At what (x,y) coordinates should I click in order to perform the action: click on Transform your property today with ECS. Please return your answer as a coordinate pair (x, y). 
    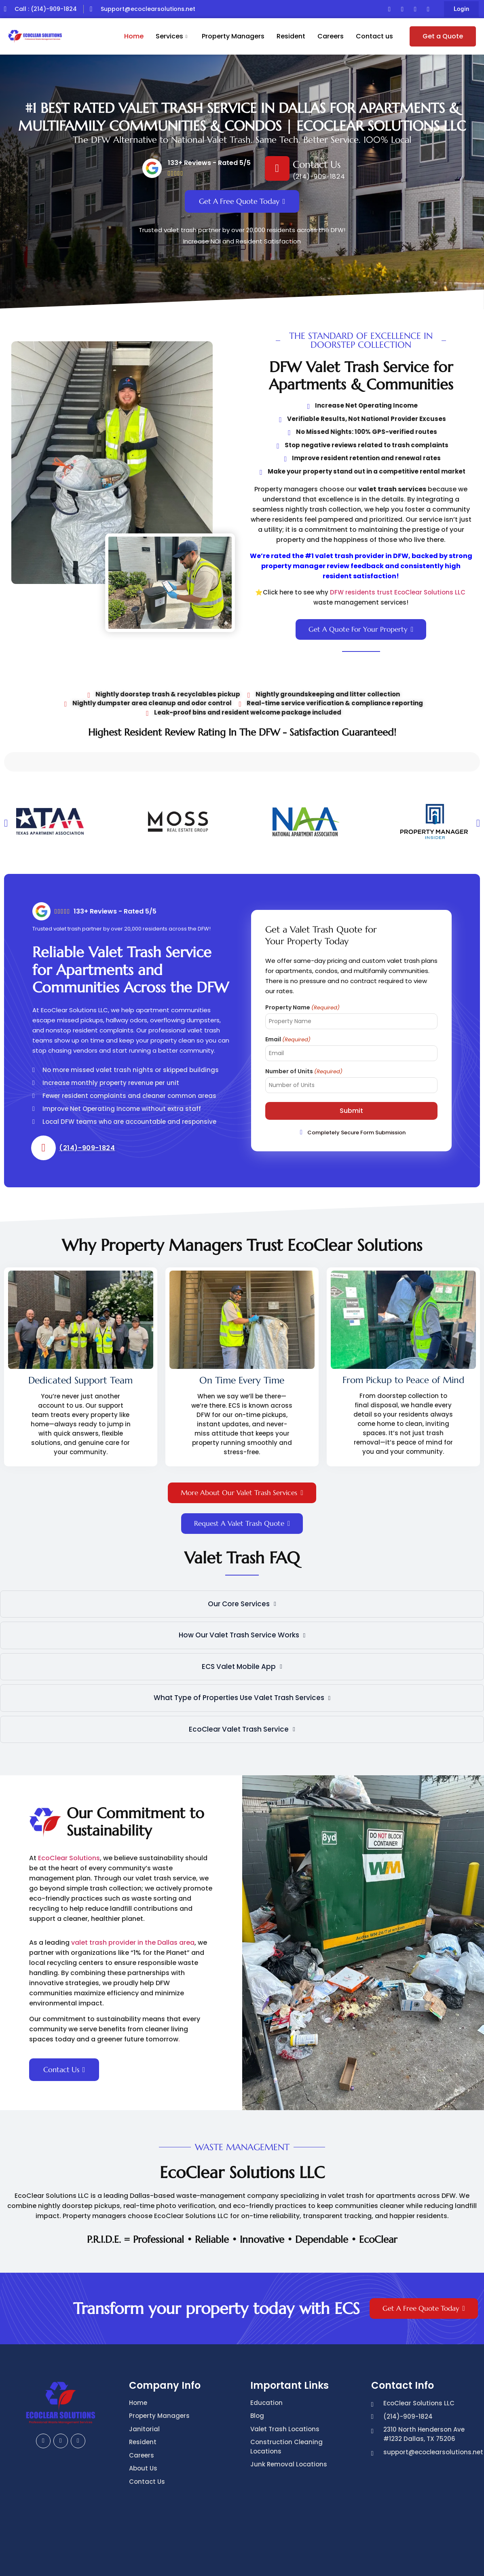
    Looking at the image, I should click on (216, 2255).